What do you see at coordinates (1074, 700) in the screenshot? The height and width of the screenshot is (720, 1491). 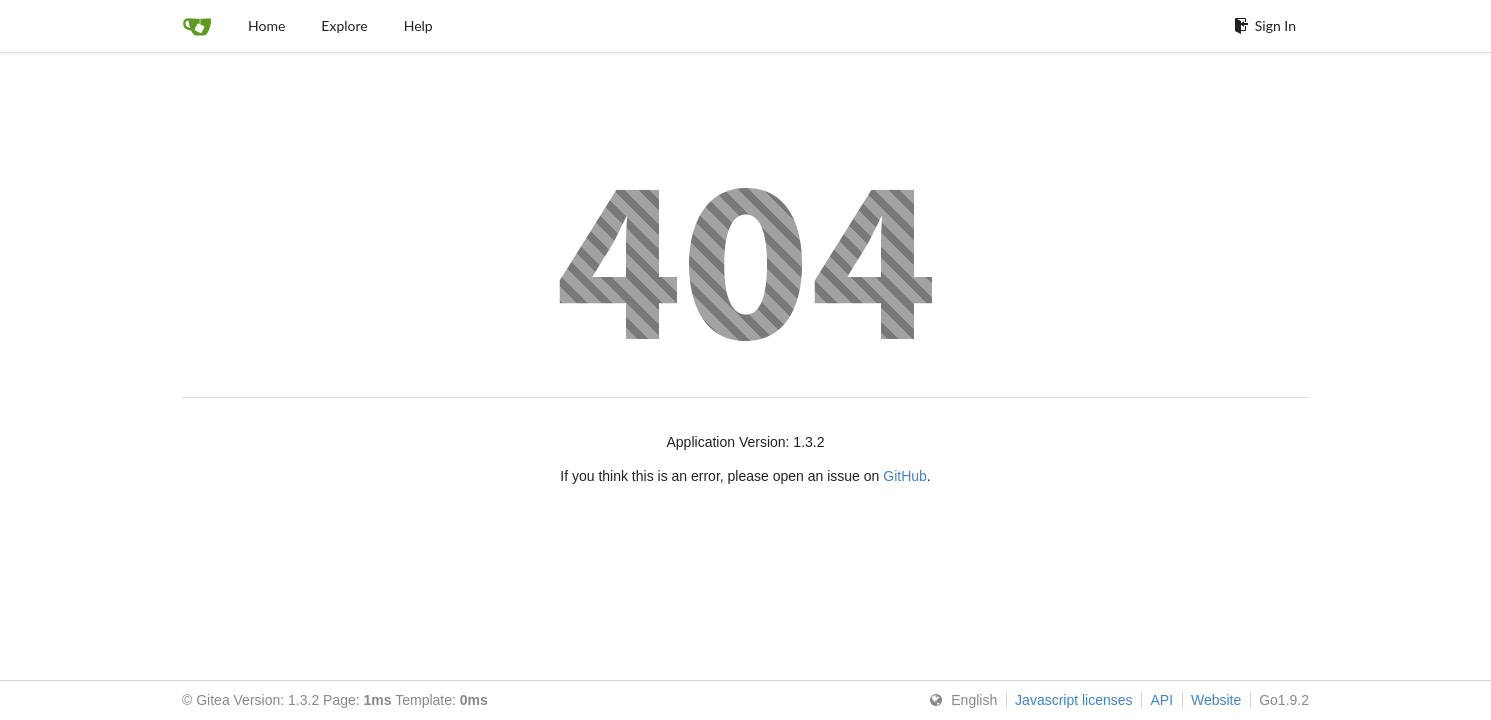 I see `Javascript licenses` at bounding box center [1074, 700].